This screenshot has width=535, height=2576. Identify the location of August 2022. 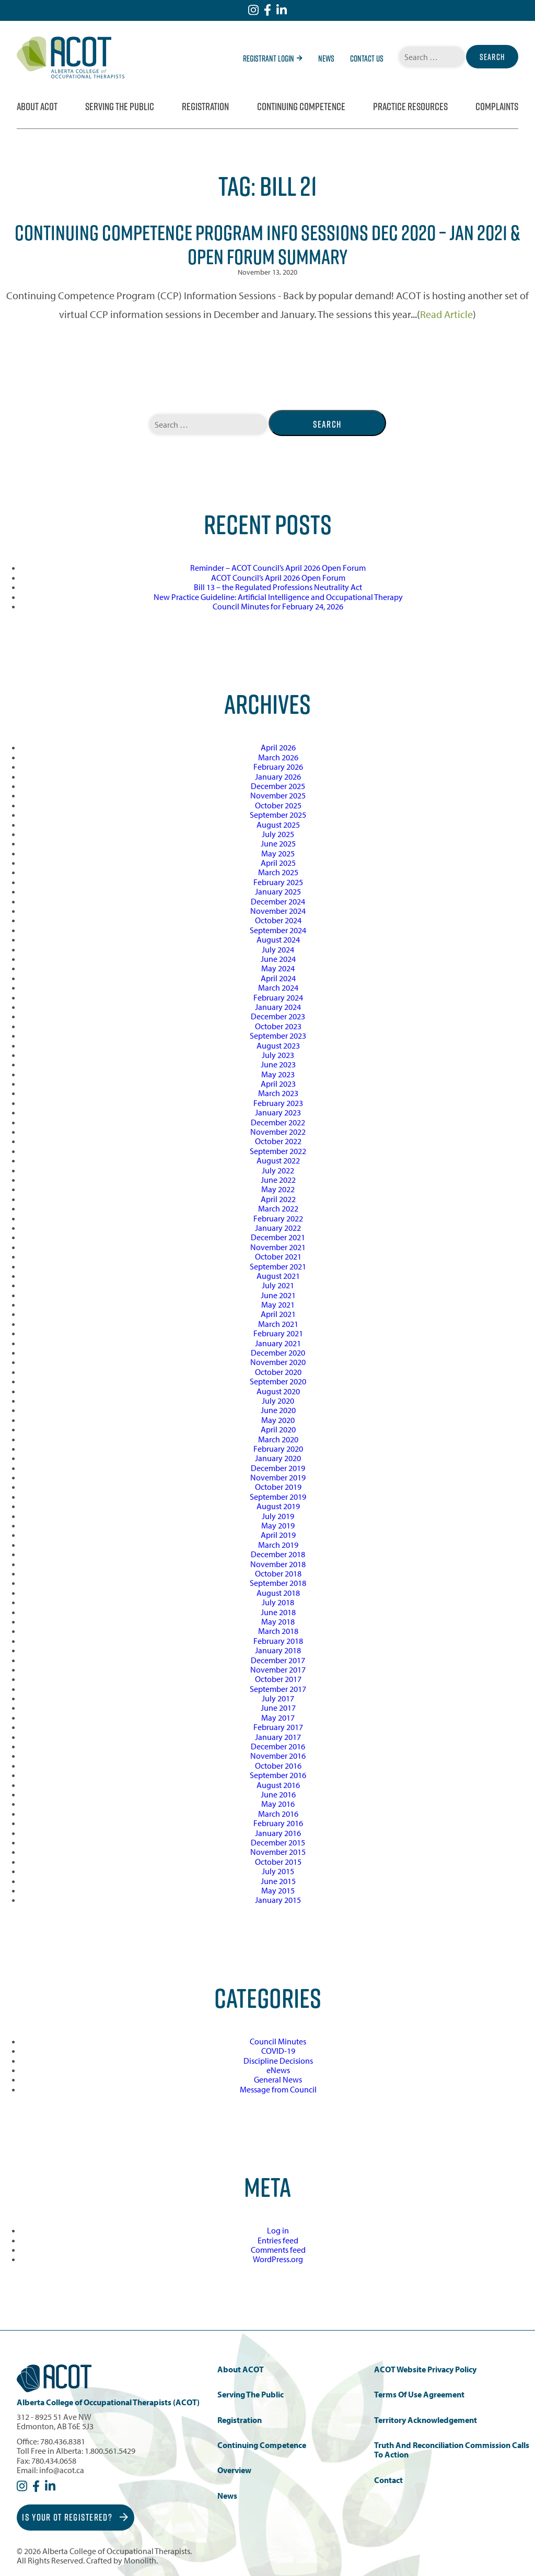
(278, 1160).